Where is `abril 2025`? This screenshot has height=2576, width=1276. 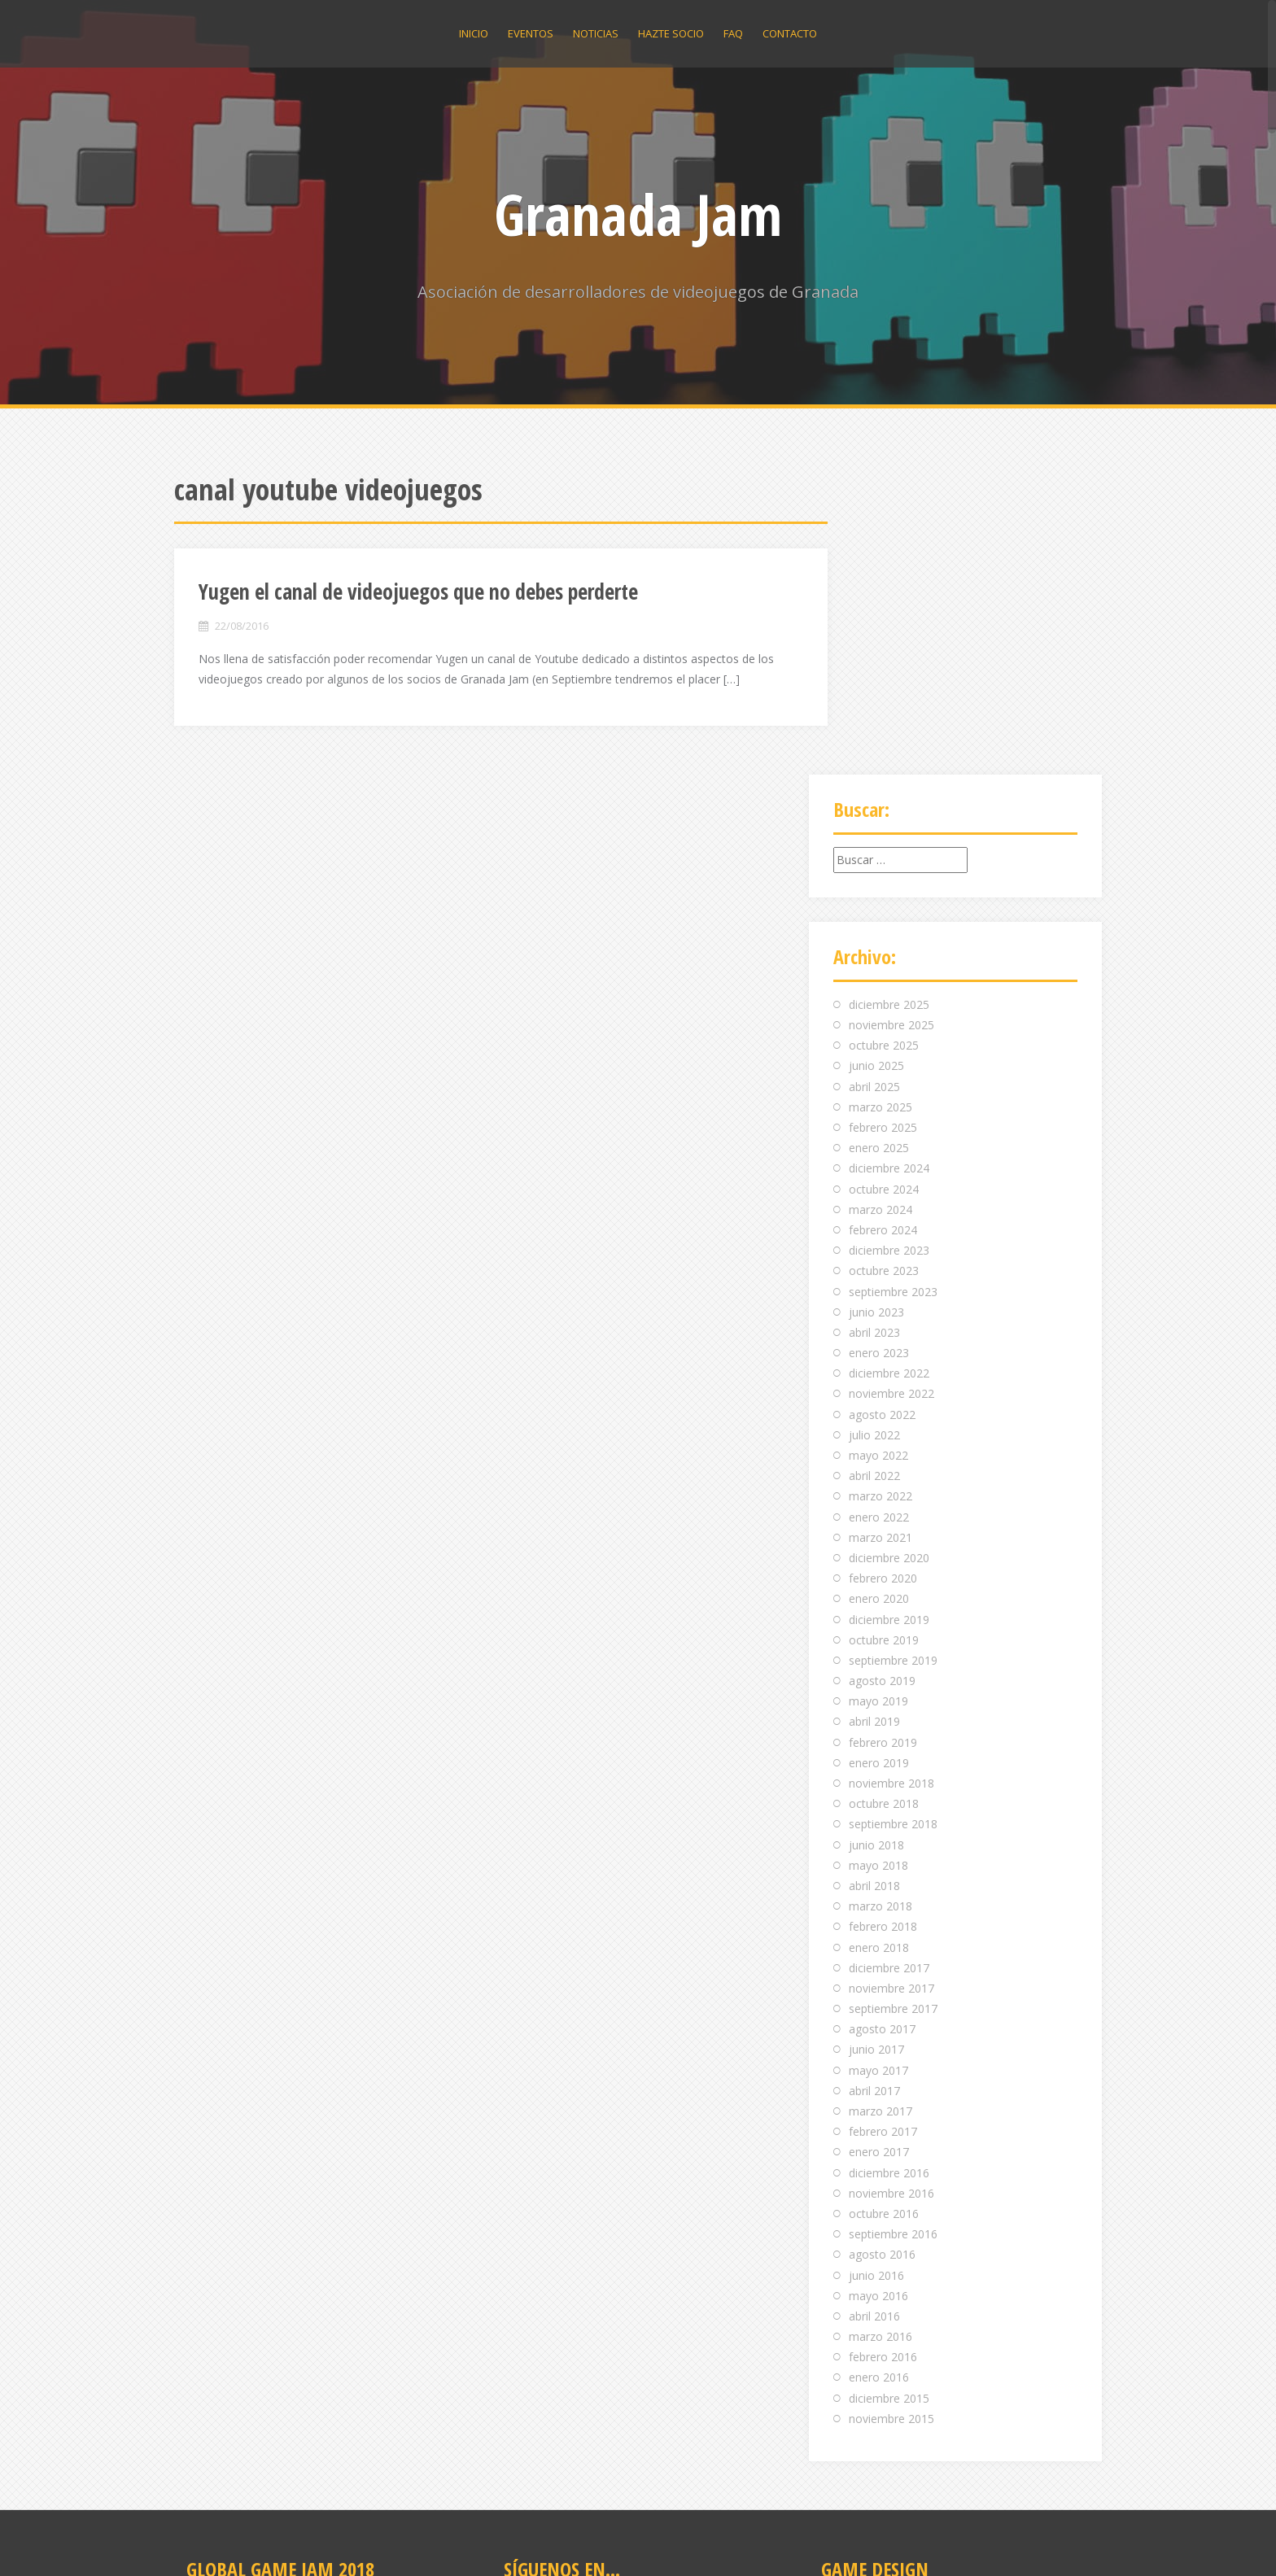 abril 2025 is located at coordinates (874, 785).